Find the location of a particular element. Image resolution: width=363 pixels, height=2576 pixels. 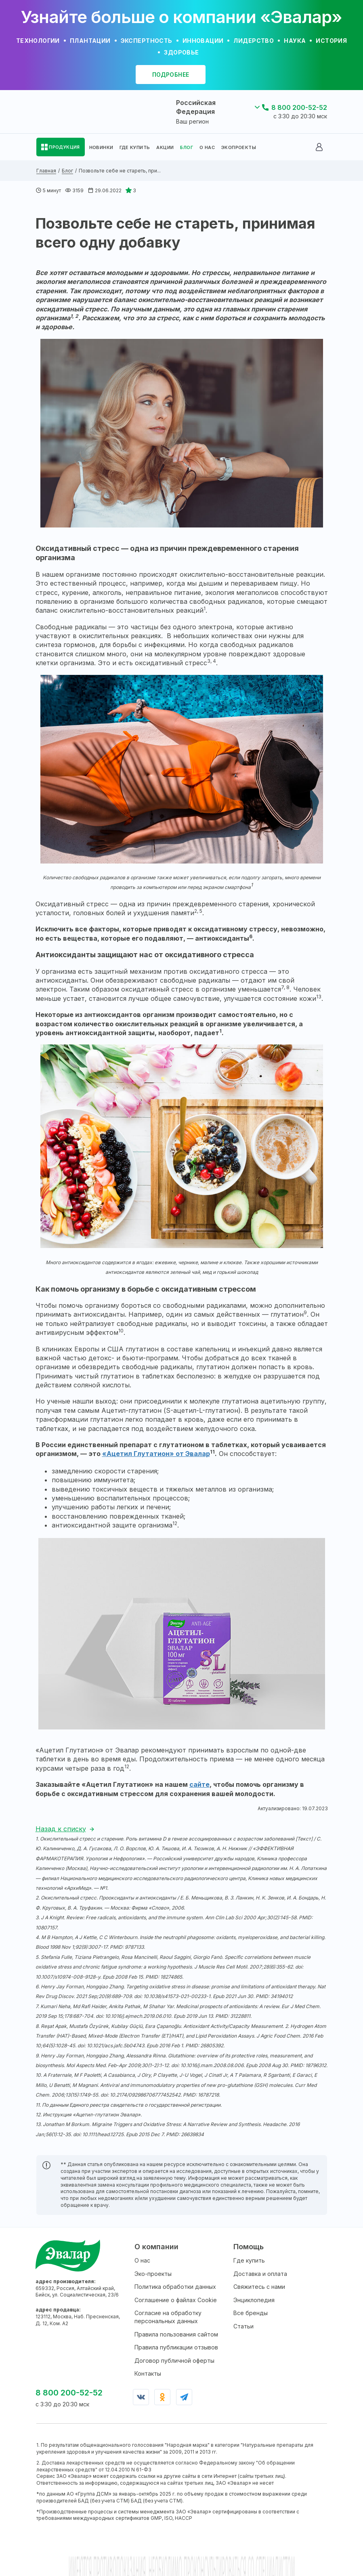

Где купить is located at coordinates (249, 2260).